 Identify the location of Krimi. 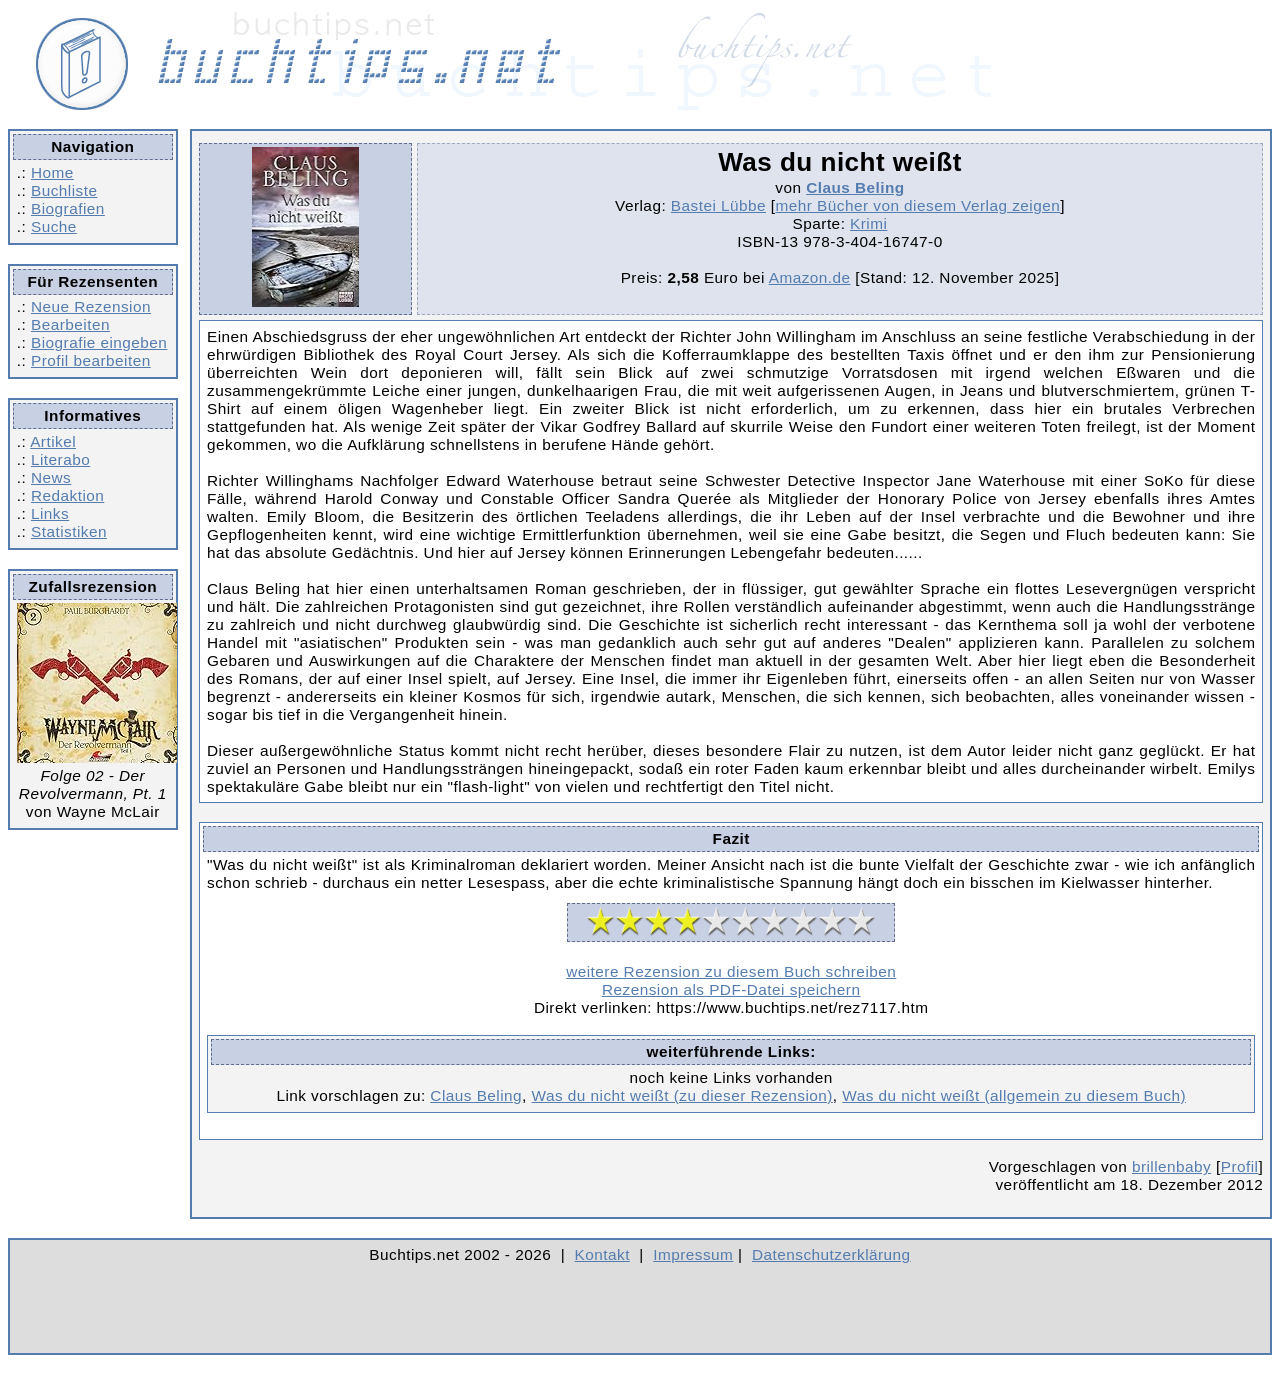
(868, 223).